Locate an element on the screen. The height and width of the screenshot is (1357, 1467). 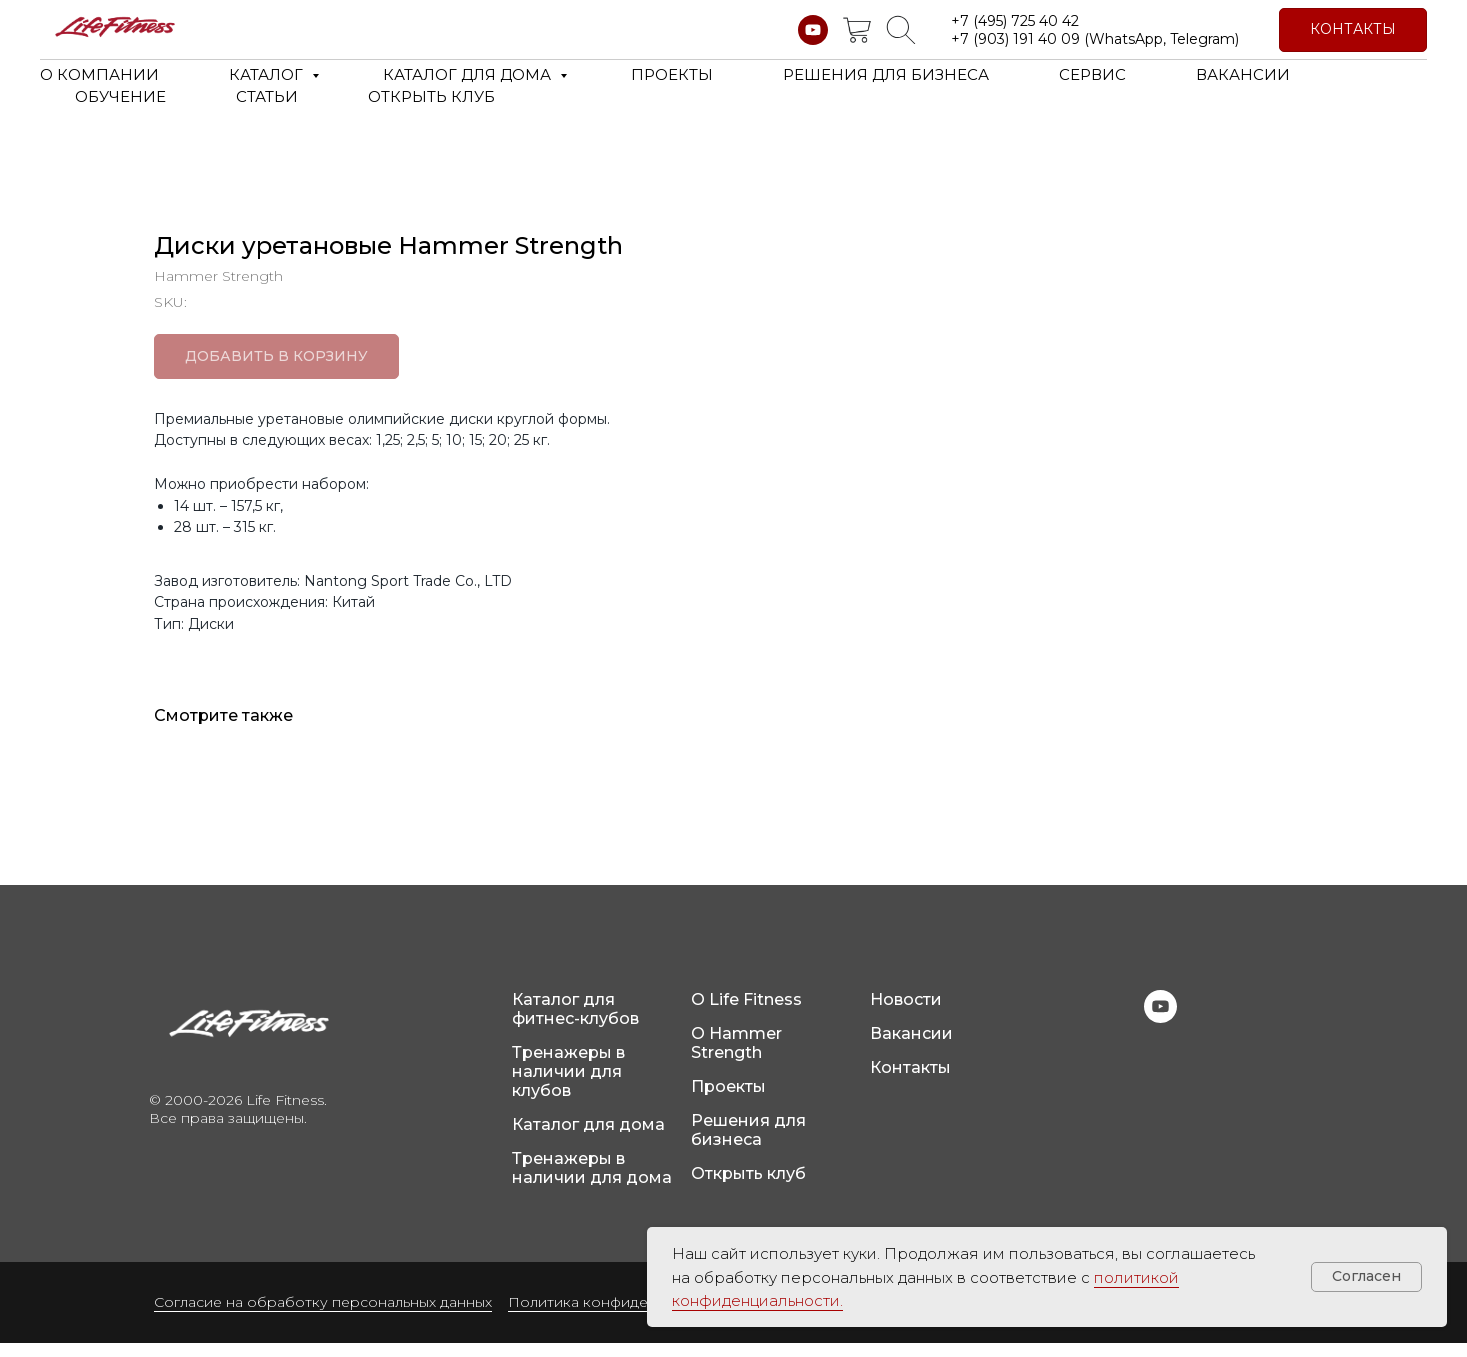
ПРОЕКТЫ is located at coordinates (672, 74).